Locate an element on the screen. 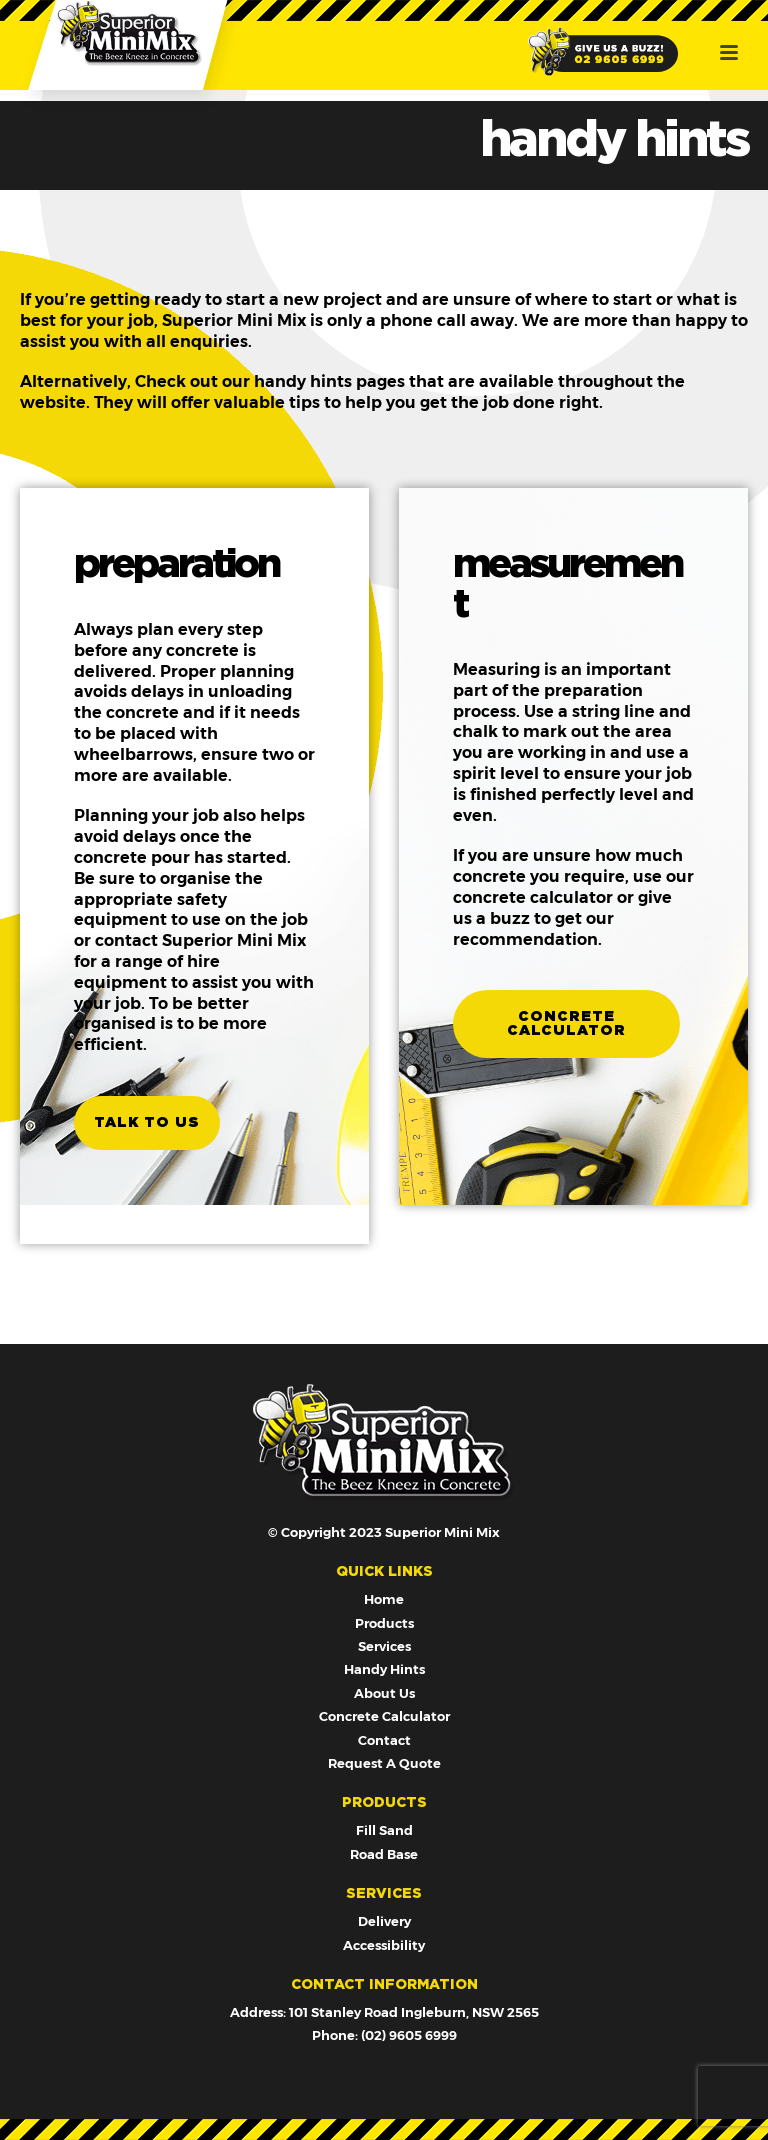 The height and width of the screenshot is (2140, 768). Fill Sand is located at coordinates (384, 1830).